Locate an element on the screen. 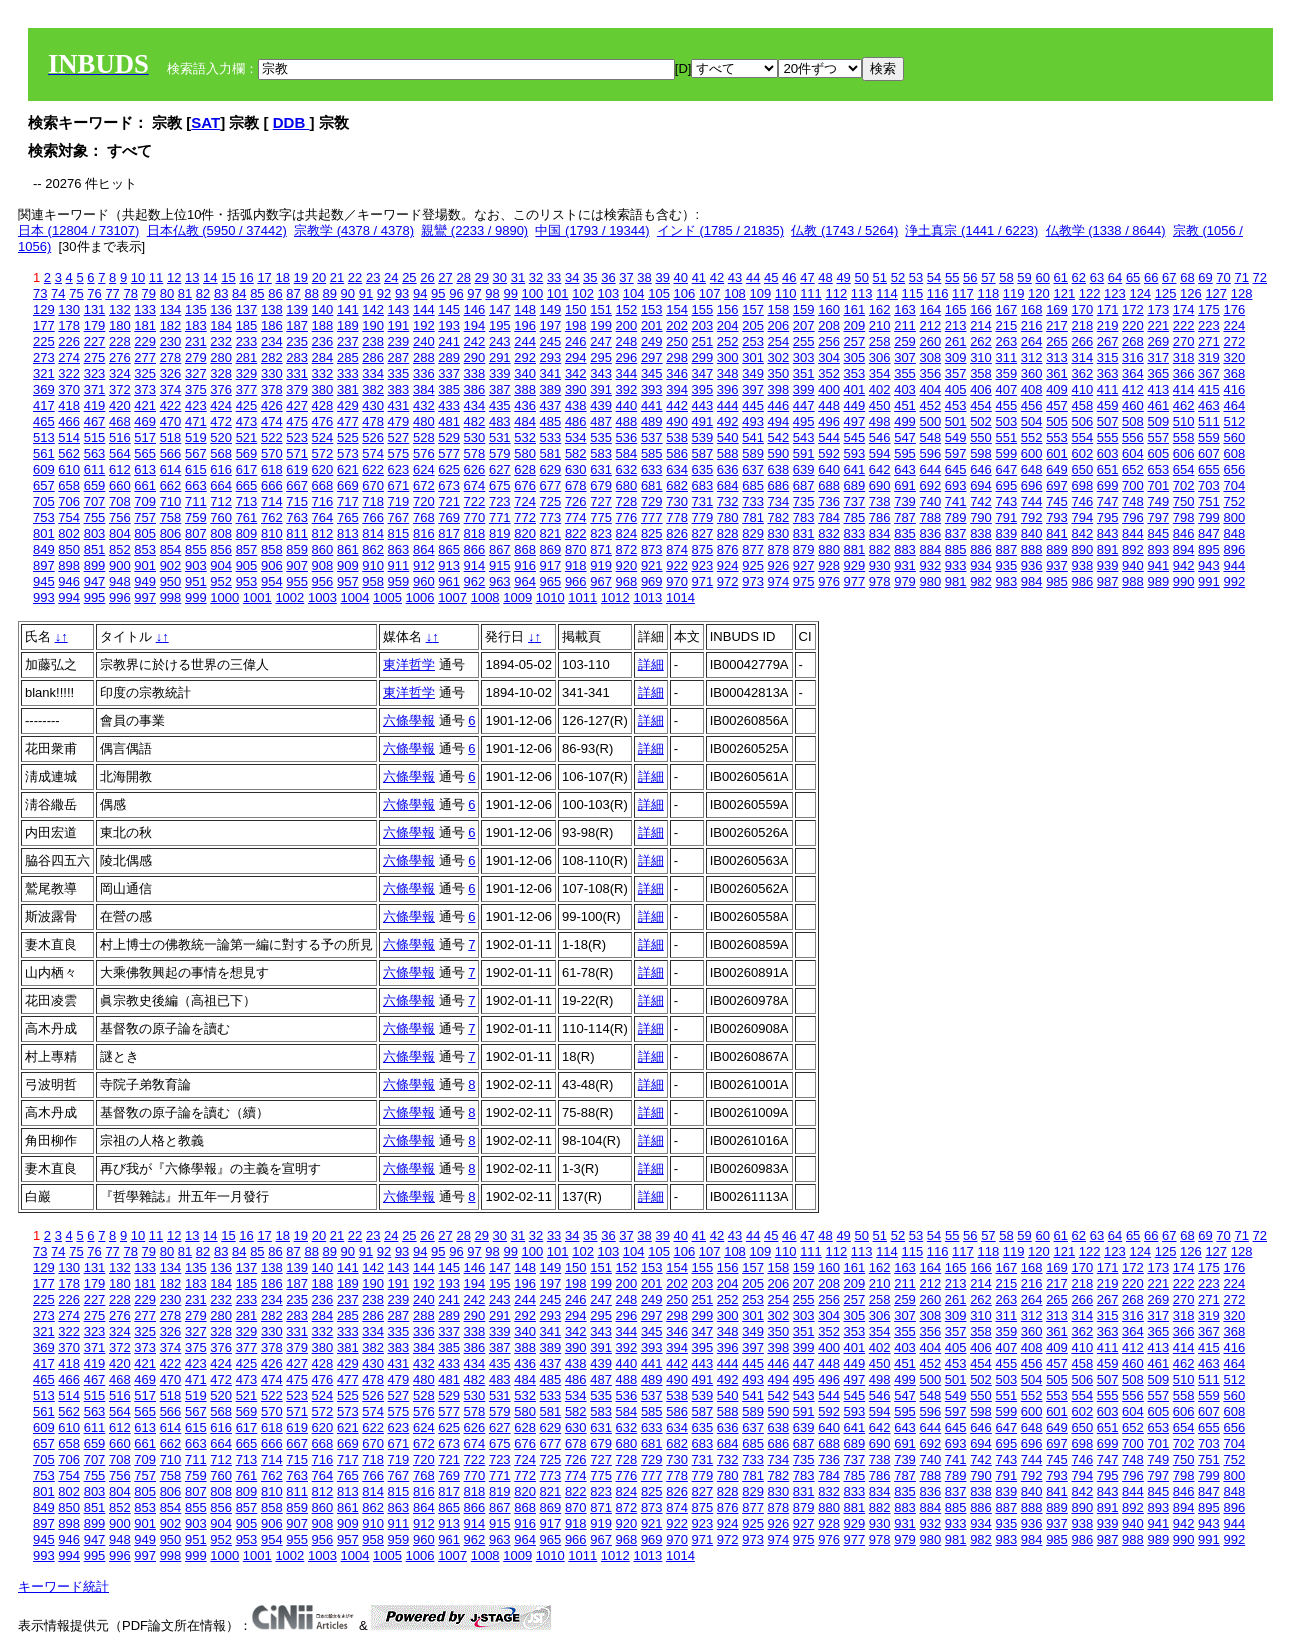 The height and width of the screenshot is (1652, 1301). 314 is located at coordinates (1082, 357).